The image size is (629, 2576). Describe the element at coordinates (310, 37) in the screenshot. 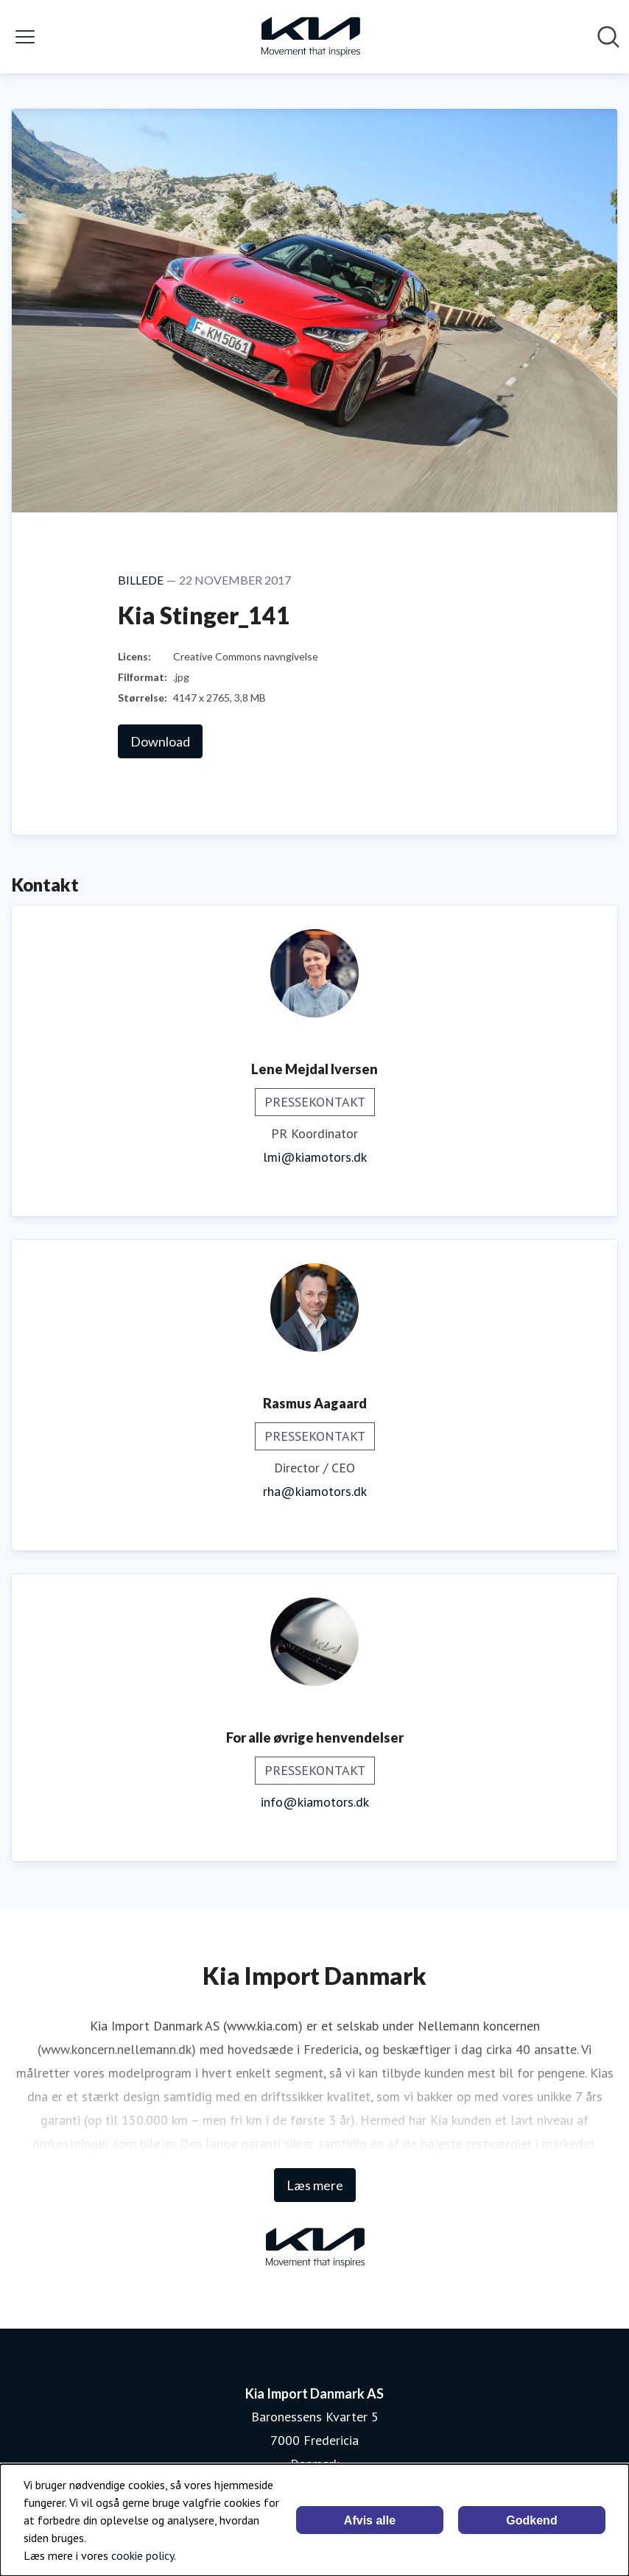

I see `[Hjem: Kia Import Danmark AS Pressroom]` at that location.